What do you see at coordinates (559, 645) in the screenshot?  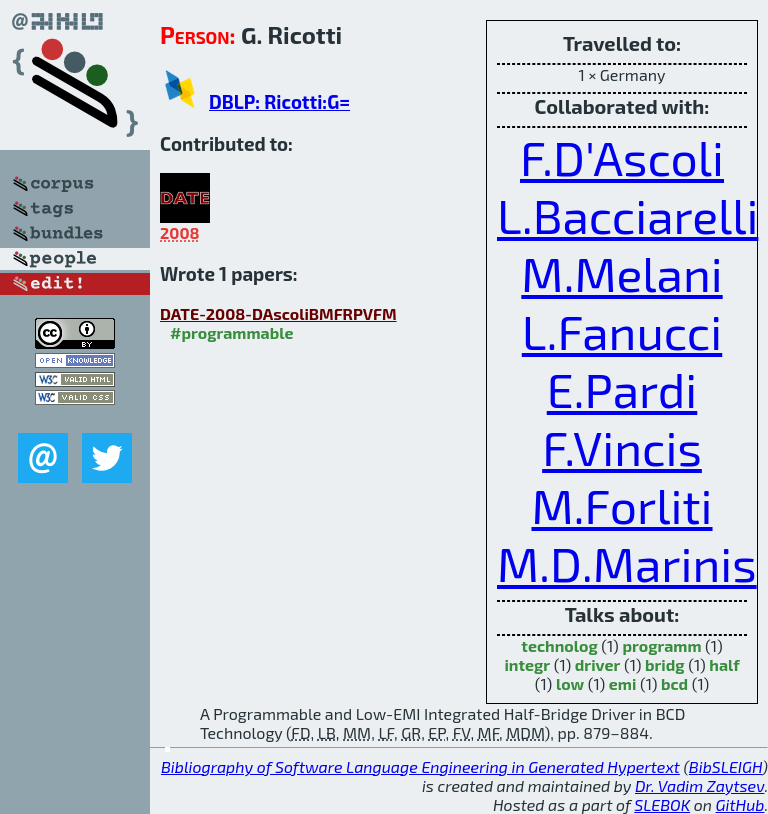 I see `technolog` at bounding box center [559, 645].